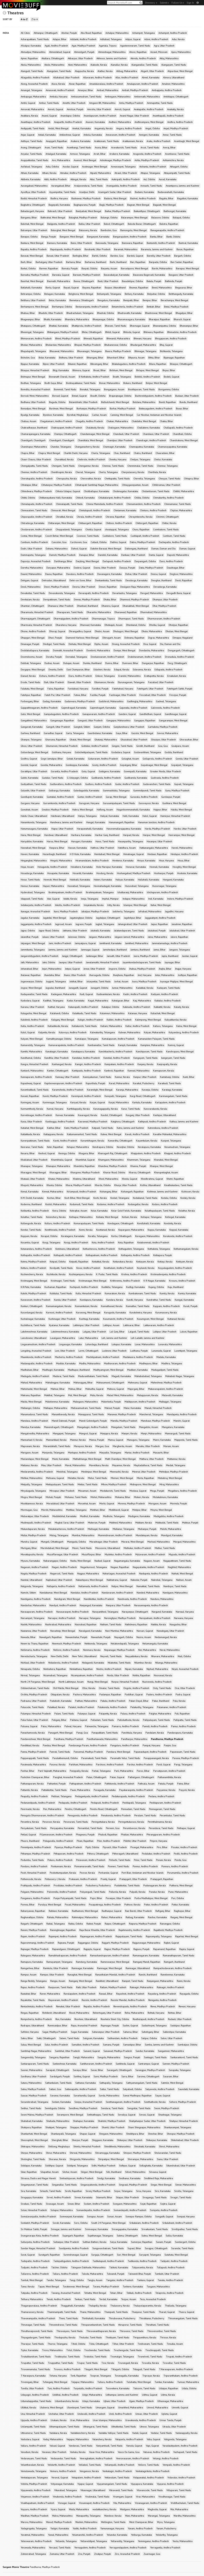  What do you see at coordinates (29, 765) in the screenshot?
I see `Gondal, Gujarat` at bounding box center [29, 765].